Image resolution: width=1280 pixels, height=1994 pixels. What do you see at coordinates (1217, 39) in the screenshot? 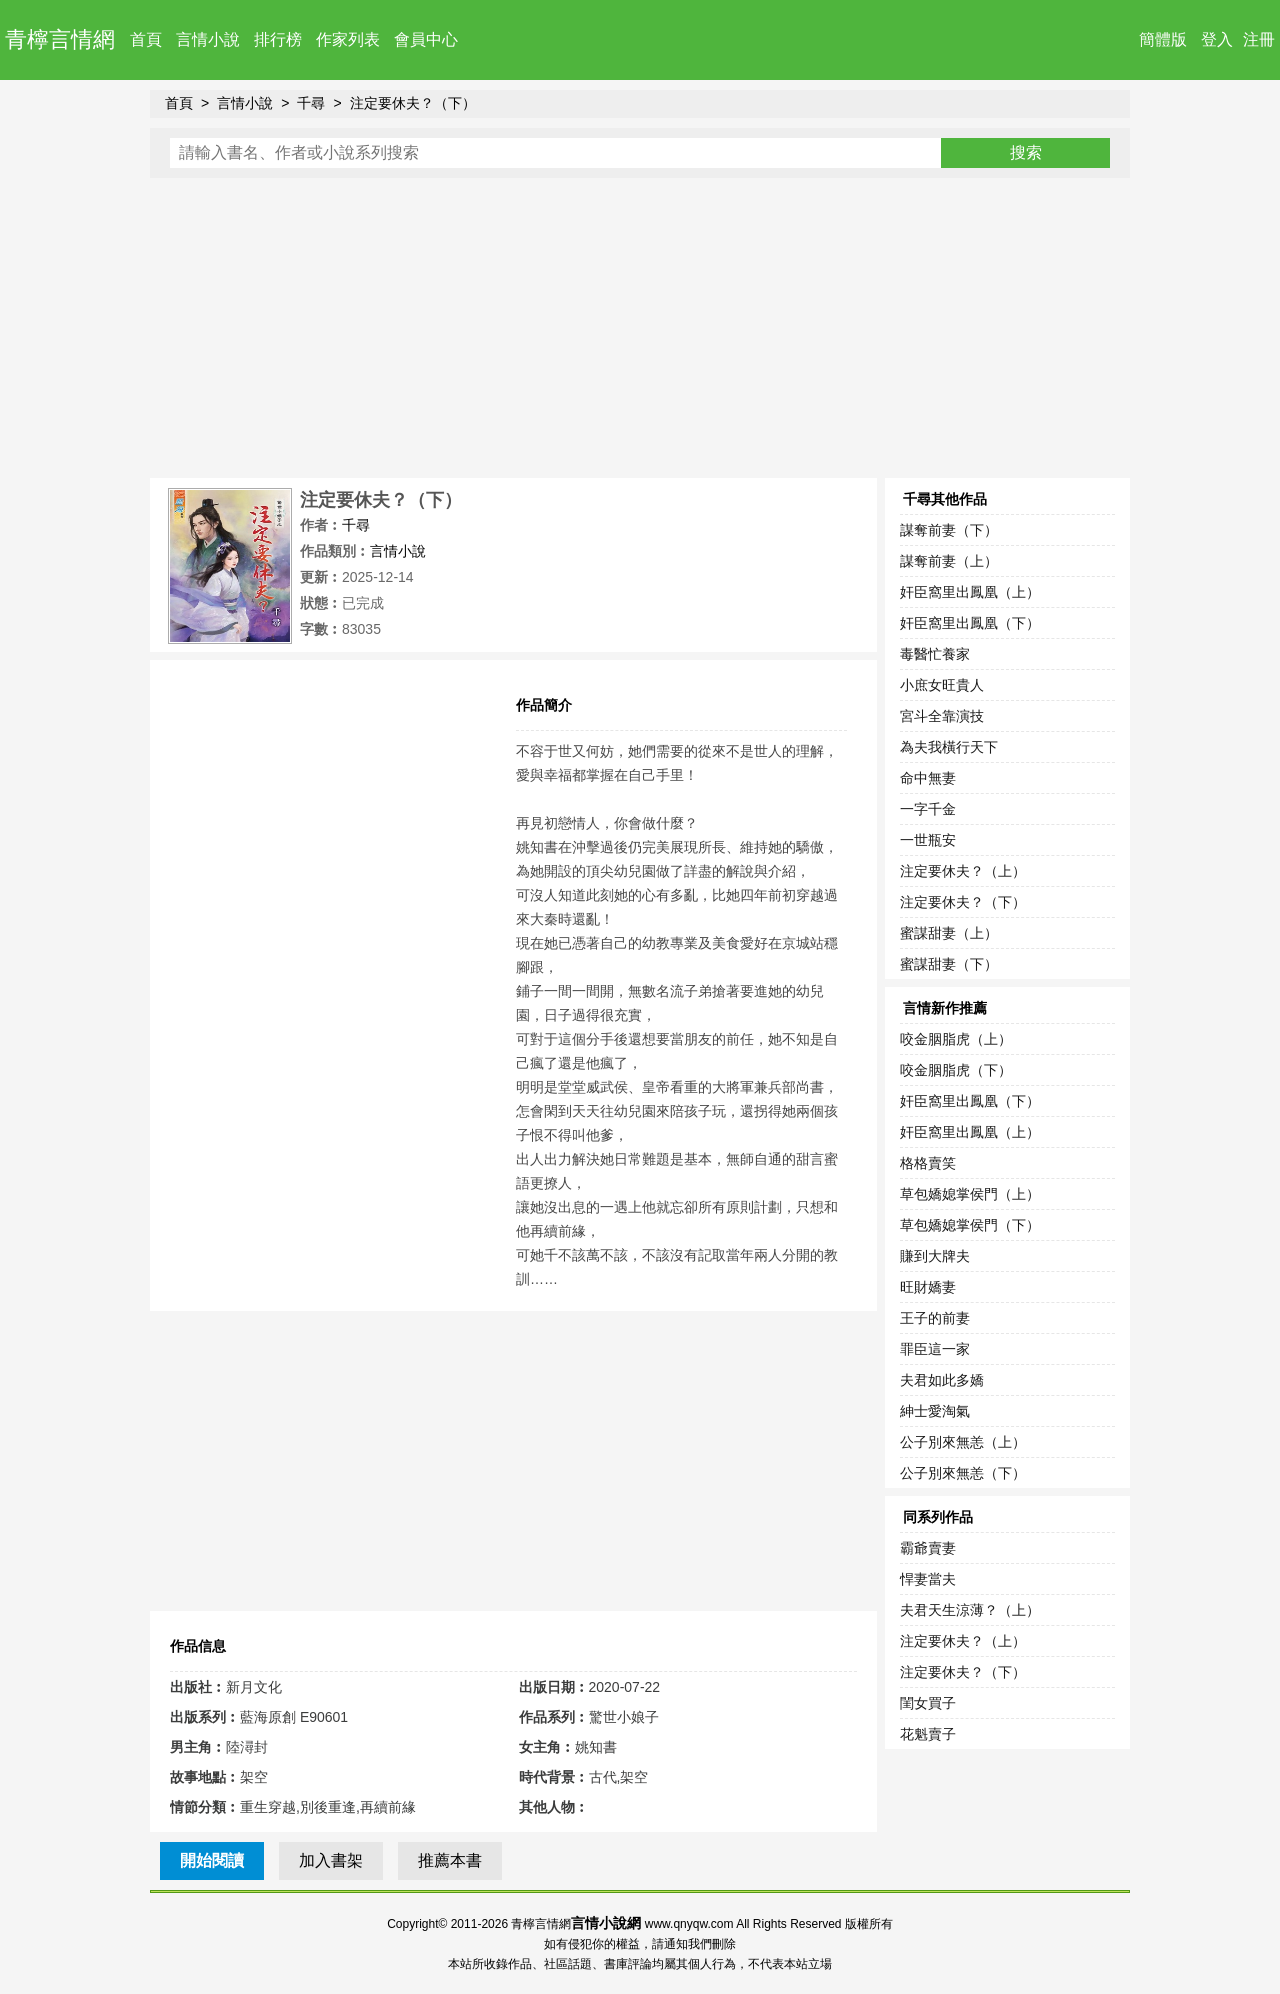
I see `登入` at bounding box center [1217, 39].